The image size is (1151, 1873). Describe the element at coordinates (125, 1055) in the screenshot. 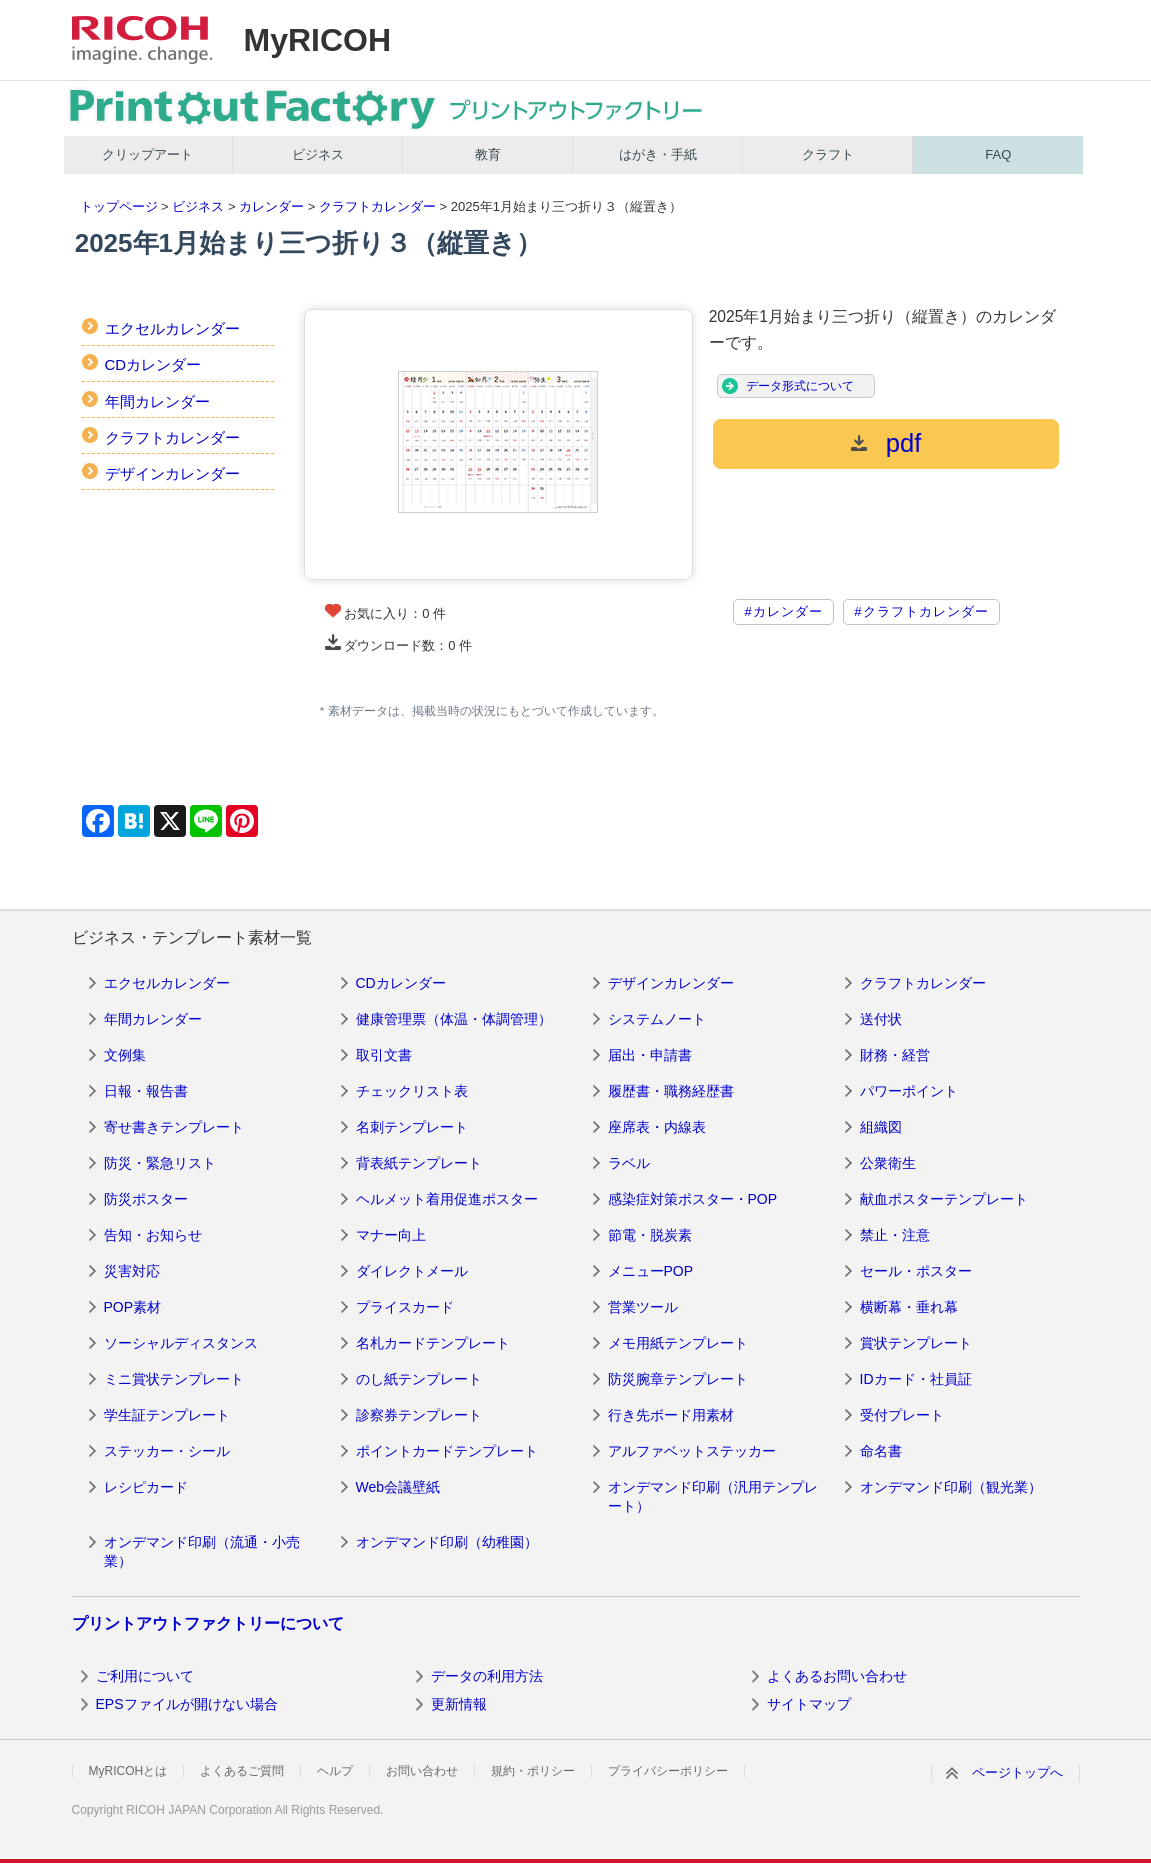

I see `文例集` at that location.